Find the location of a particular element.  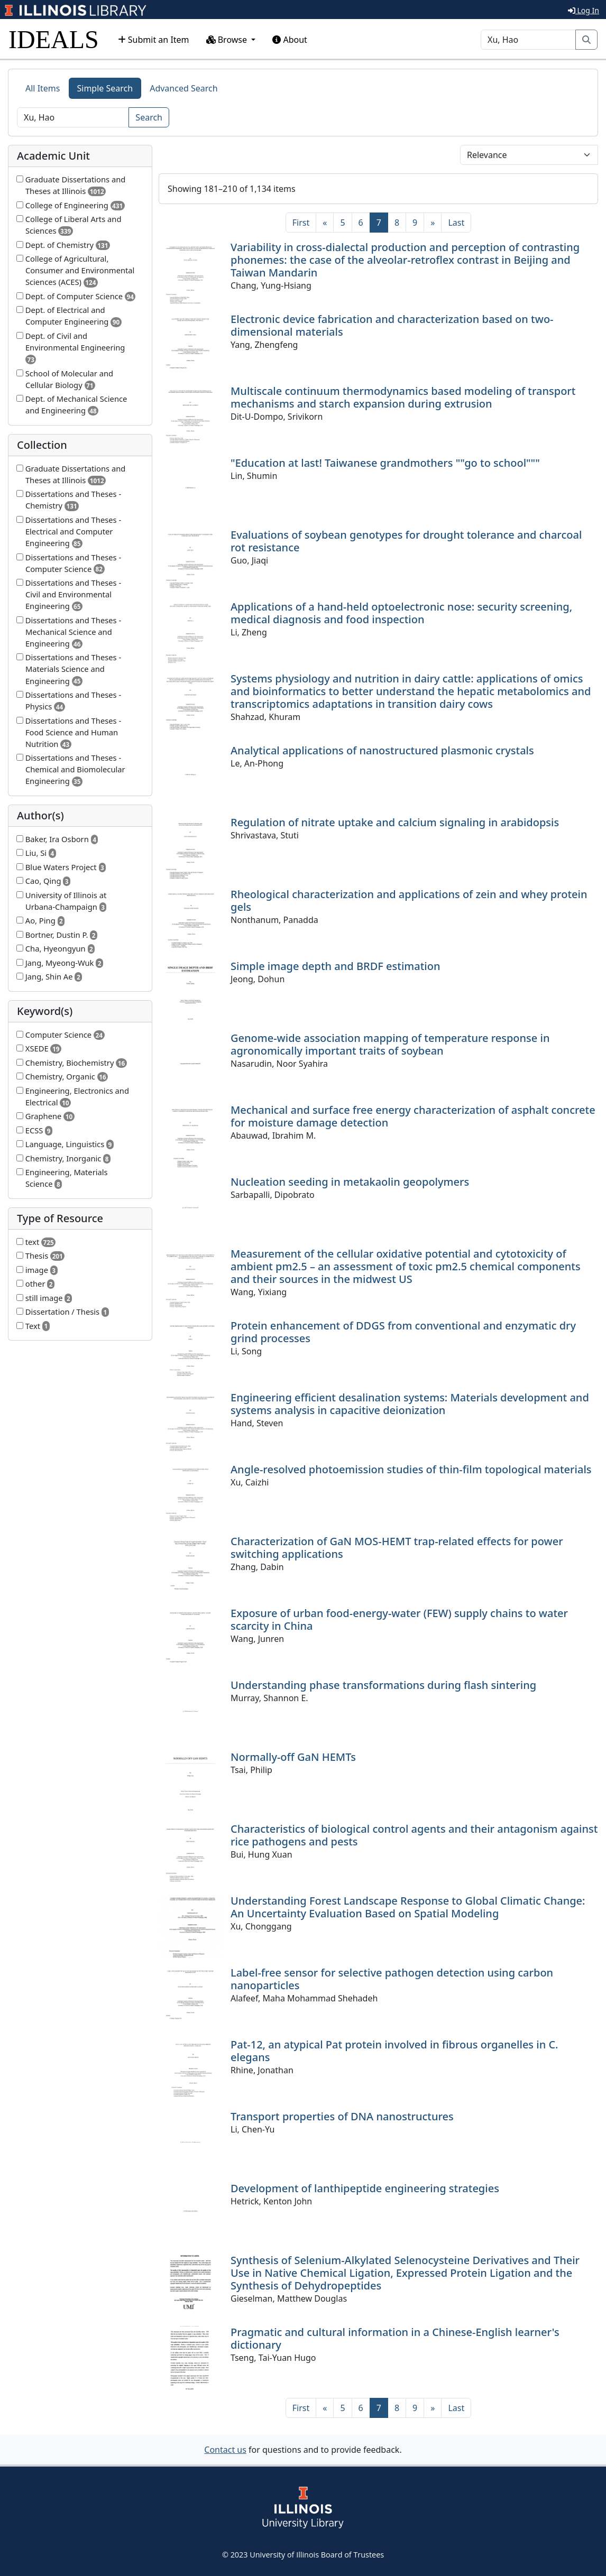

Genome-wide association mapping of temperature response in agronomically important traits of soybean is located at coordinates (390, 1044).